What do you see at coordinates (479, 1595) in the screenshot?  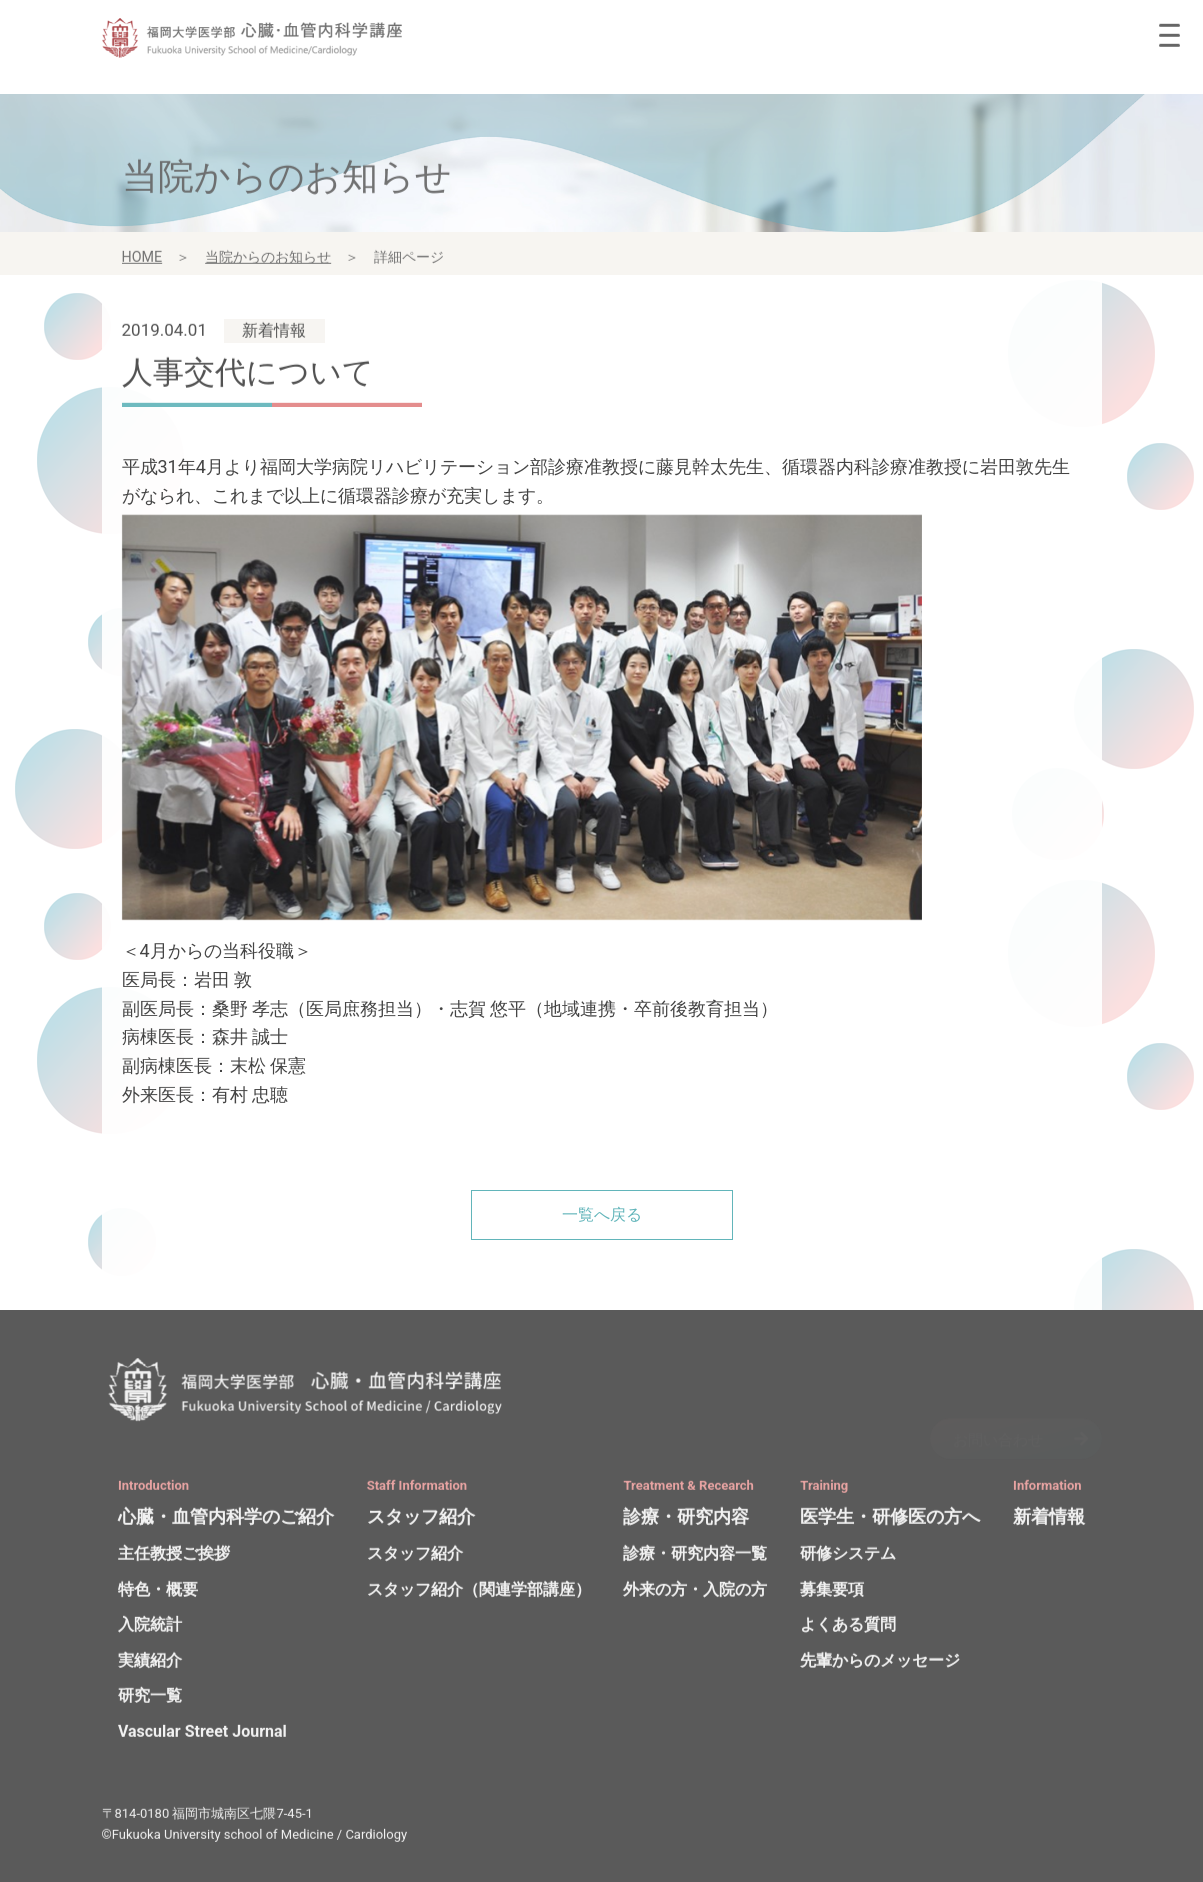 I see `スタッフ紹介（関連学部講座）` at bounding box center [479, 1595].